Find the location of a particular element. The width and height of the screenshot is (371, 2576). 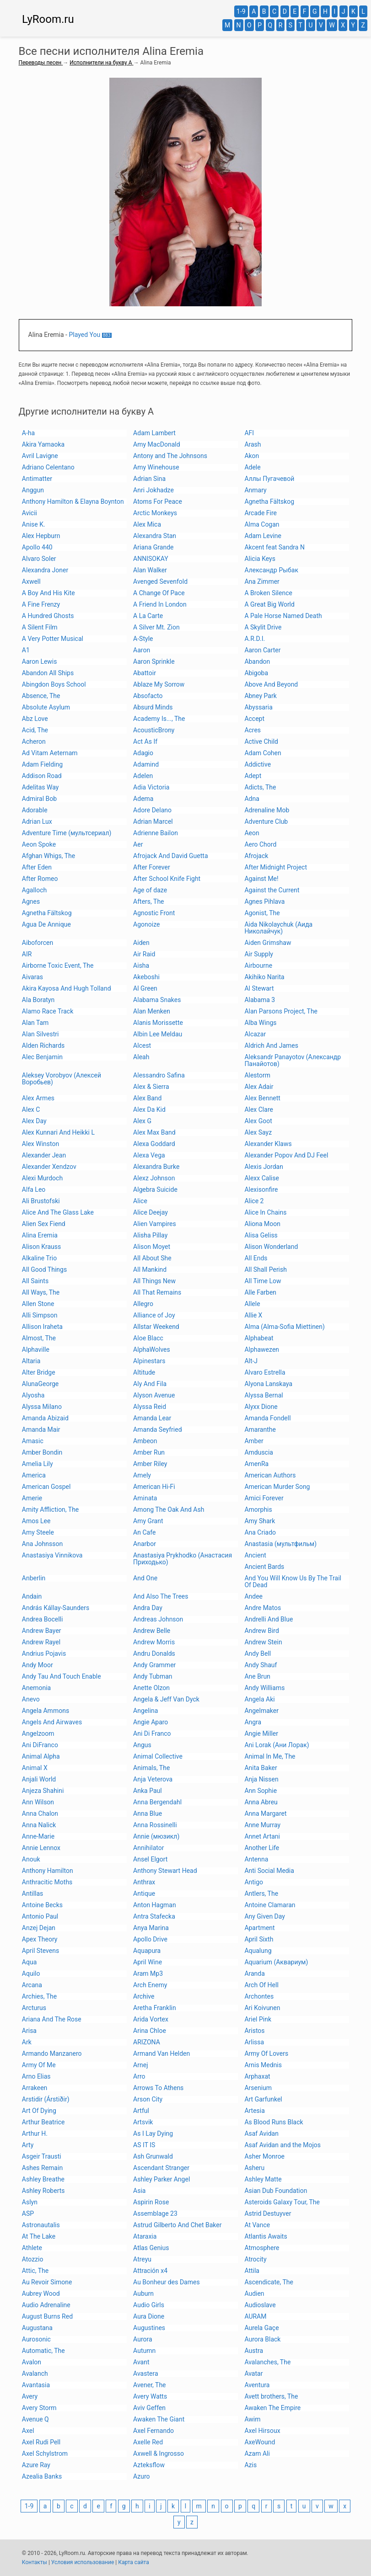

A Great Big World is located at coordinates (269, 604).